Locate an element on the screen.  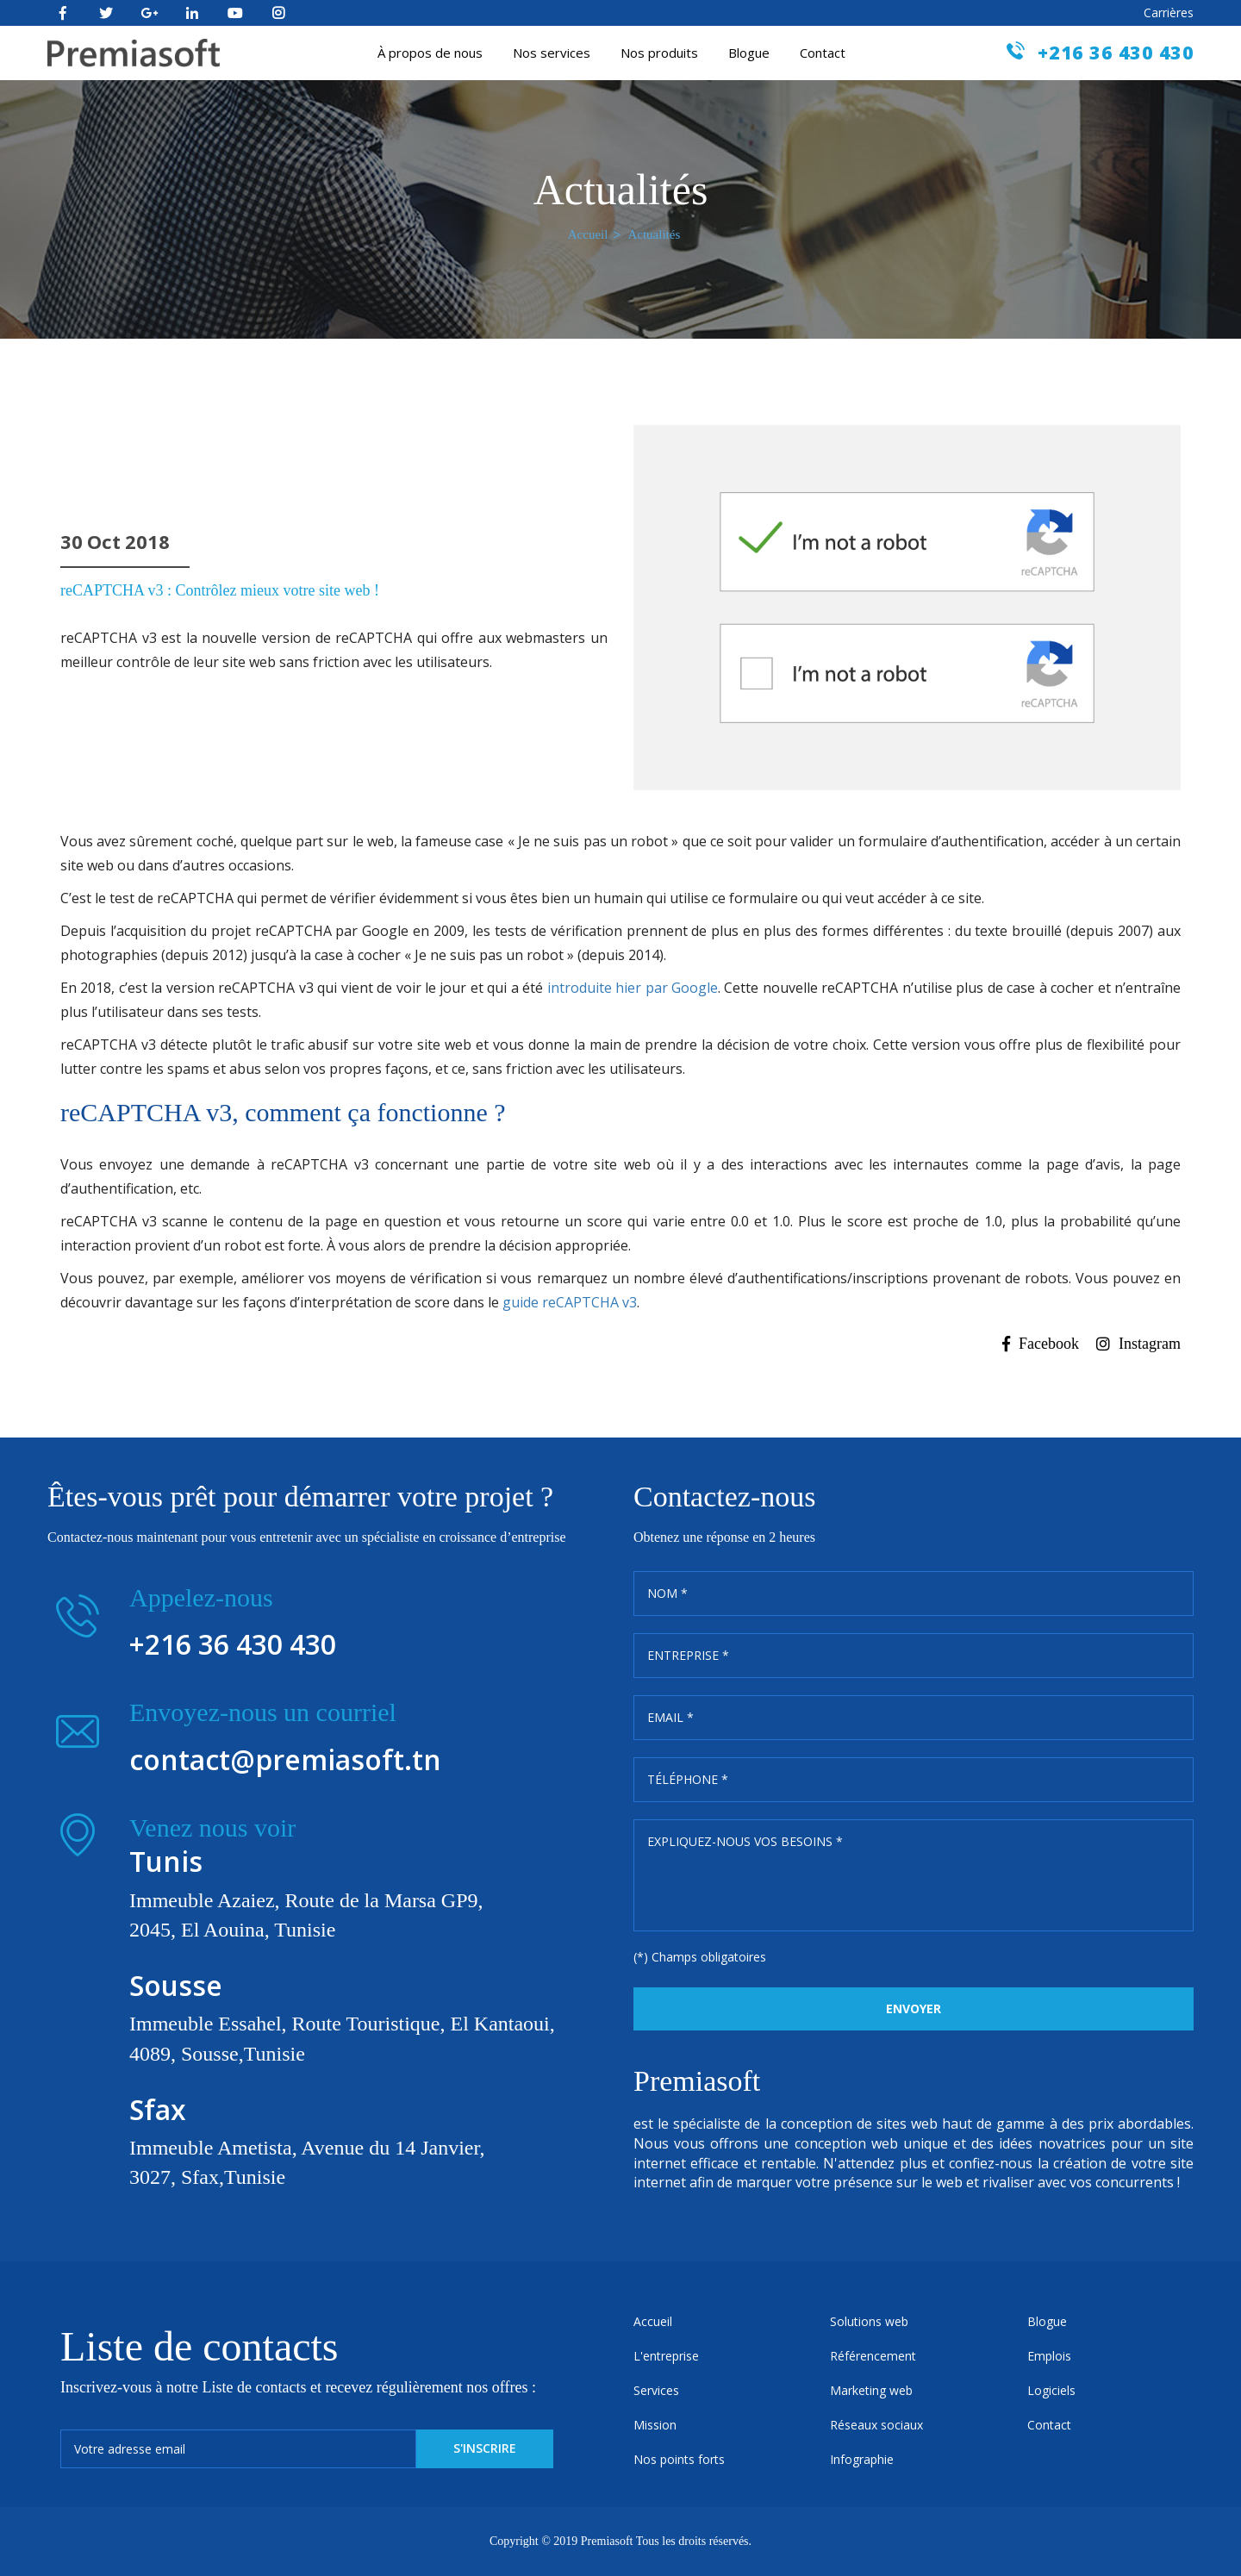
Actualités is located at coordinates (653, 234).